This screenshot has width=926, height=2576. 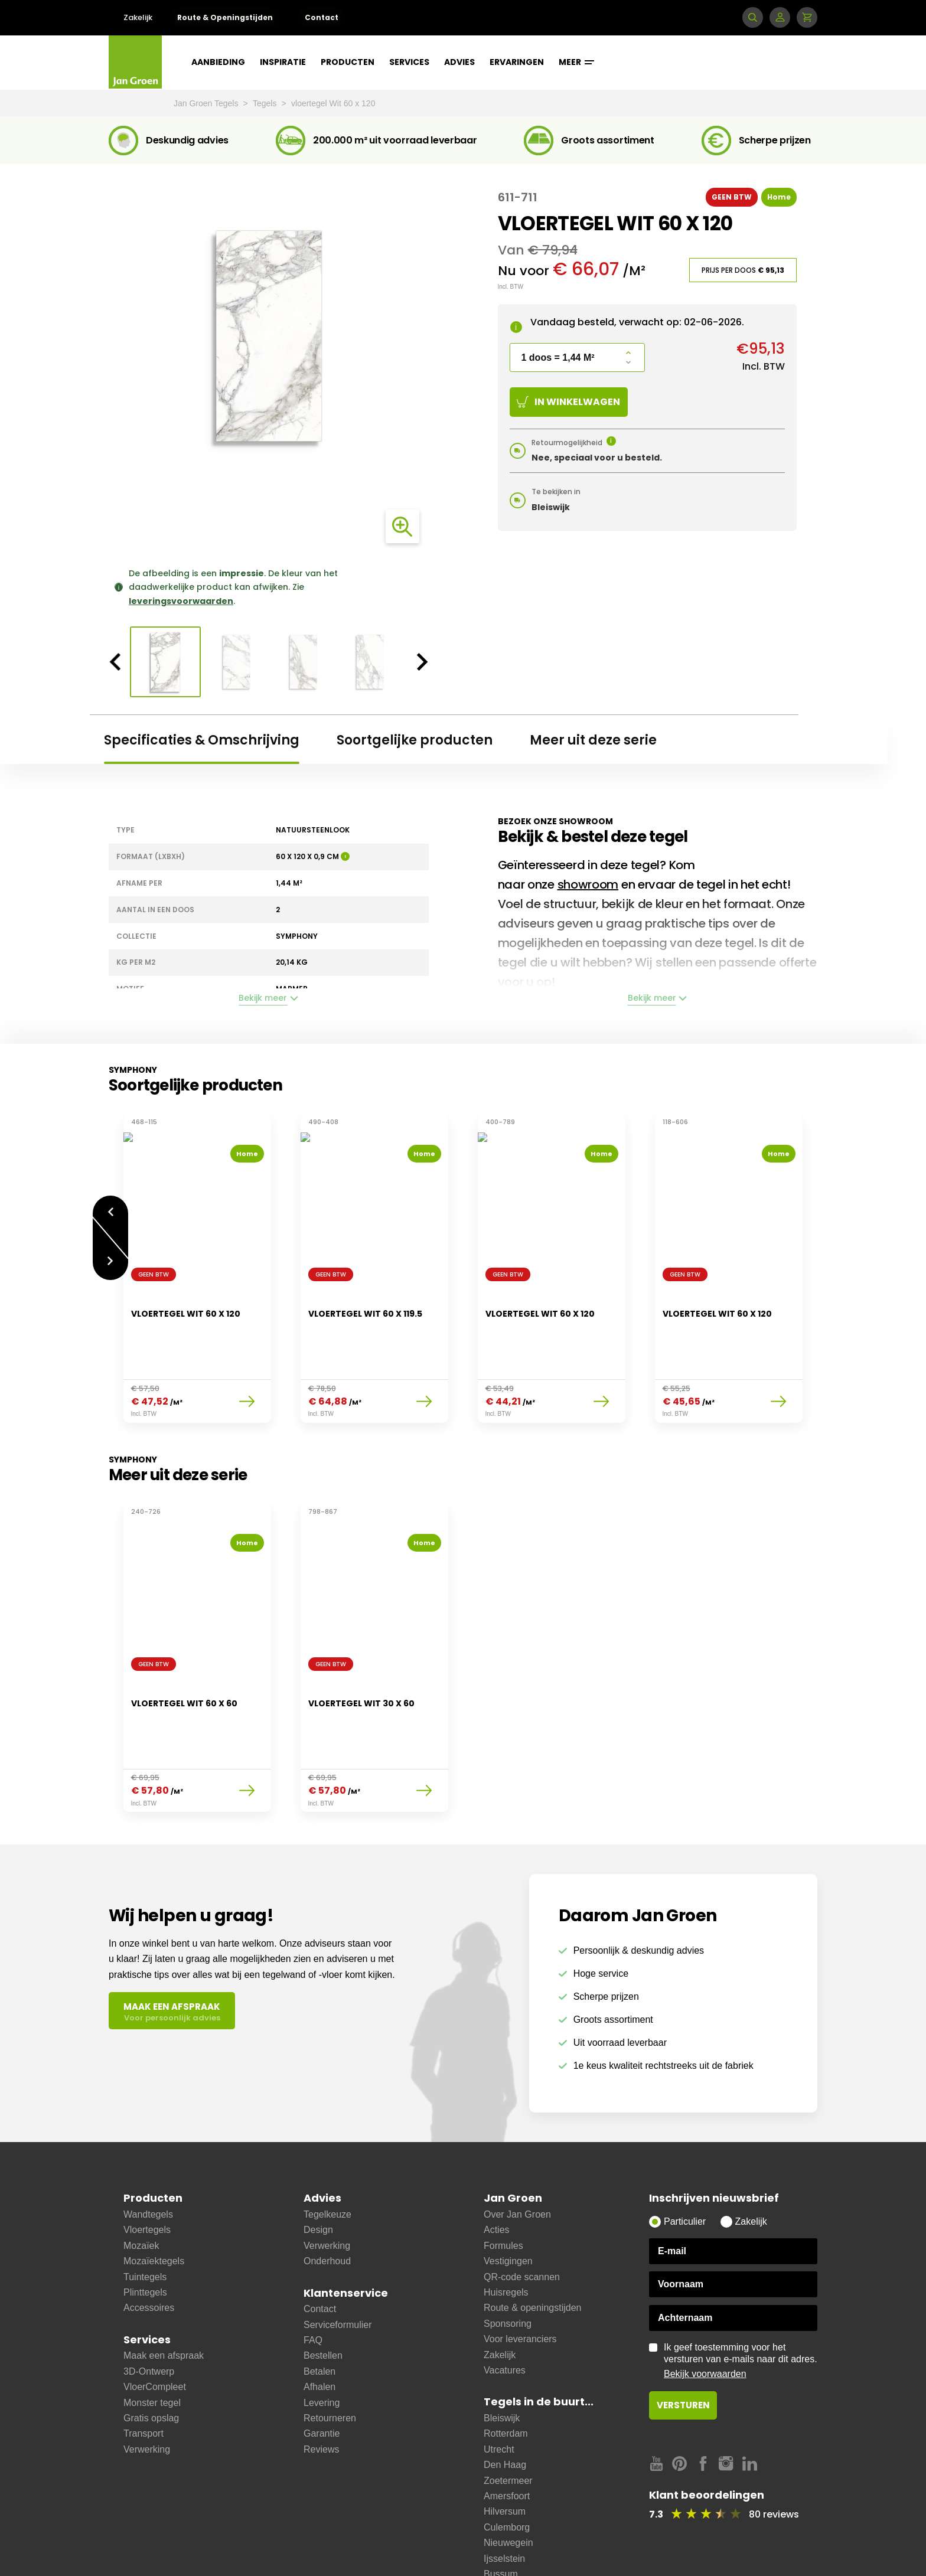 I want to click on Nieuwegein, so click(x=508, y=2484).